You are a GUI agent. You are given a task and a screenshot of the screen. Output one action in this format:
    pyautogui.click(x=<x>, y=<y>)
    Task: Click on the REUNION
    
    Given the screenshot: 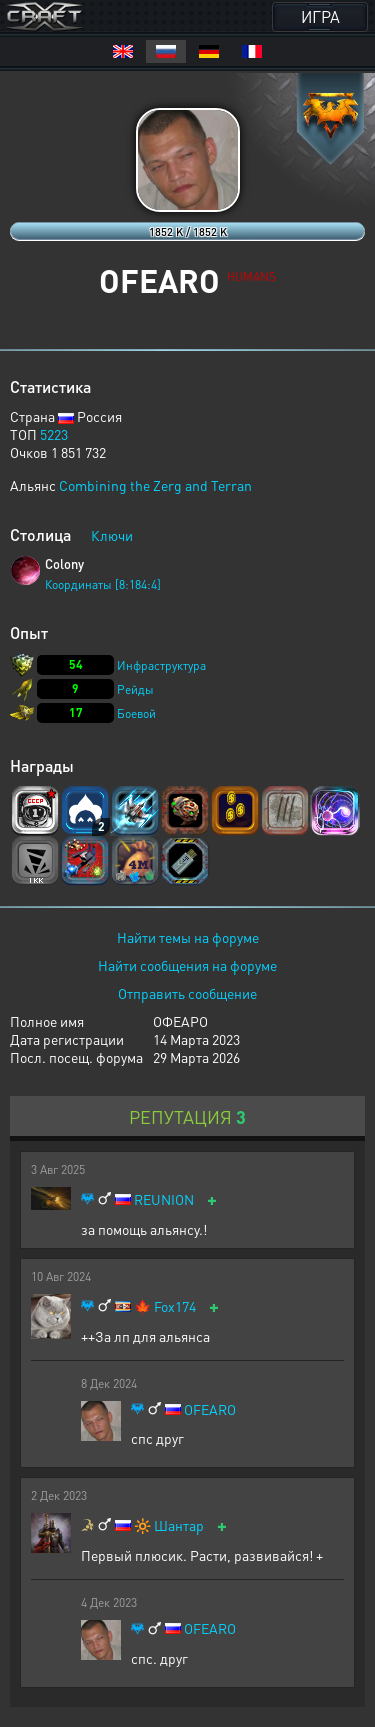 What is the action you would take?
    pyautogui.click(x=164, y=1199)
    